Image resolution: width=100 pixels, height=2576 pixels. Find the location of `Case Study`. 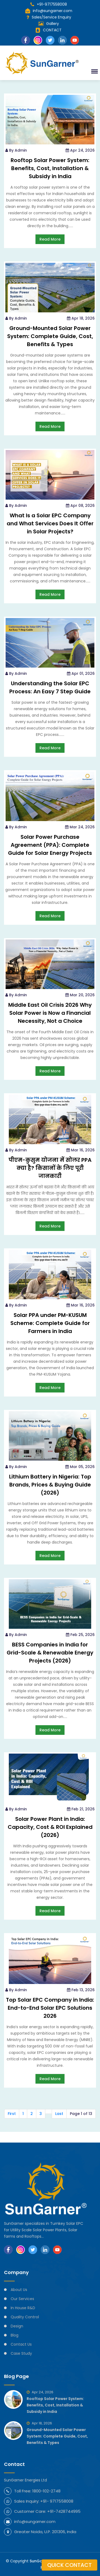

Case Study is located at coordinates (21, 2353).